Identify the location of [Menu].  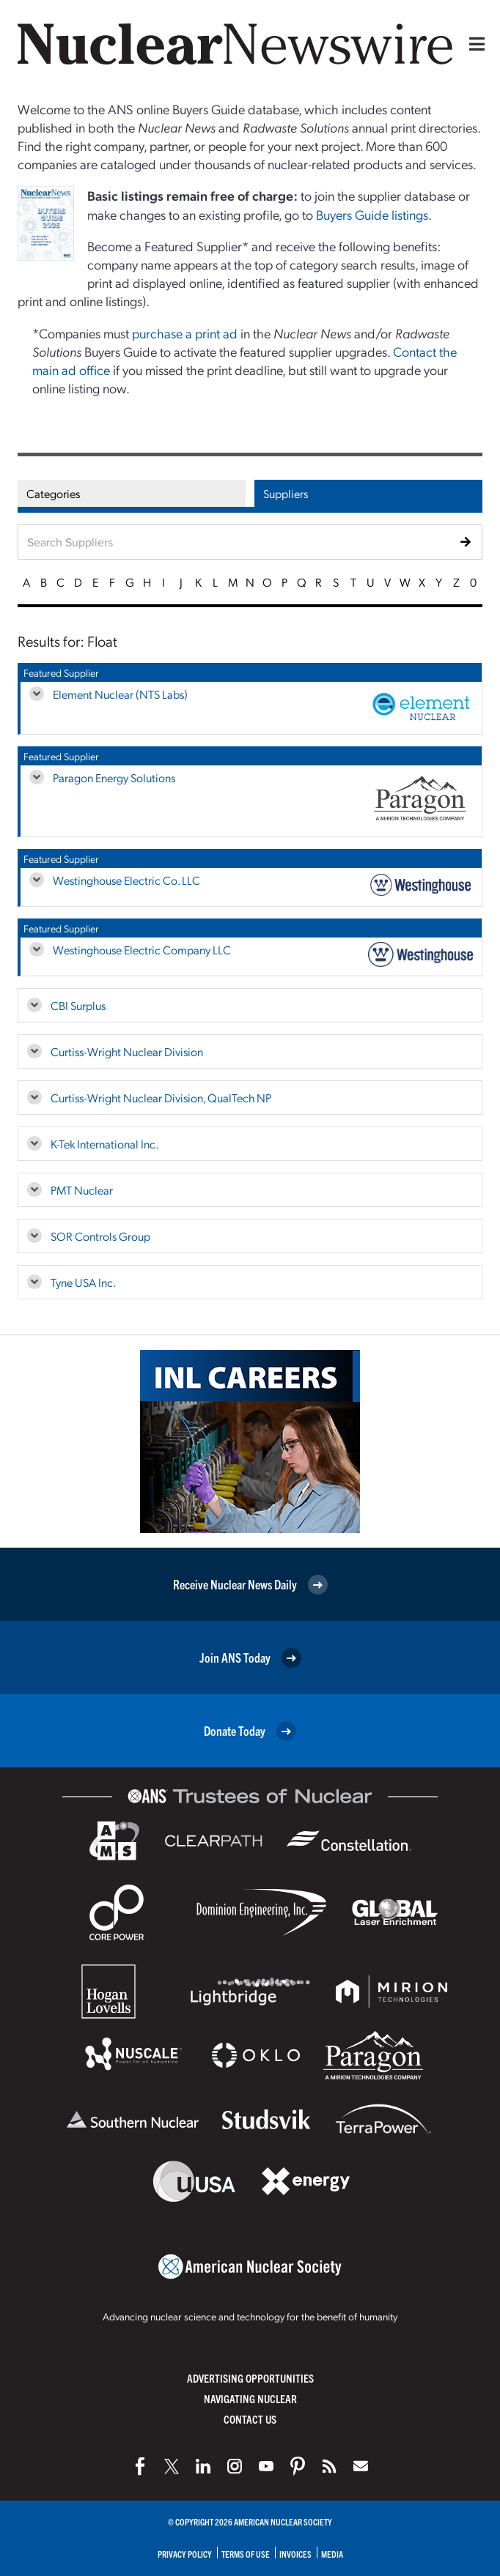
(473, 44).